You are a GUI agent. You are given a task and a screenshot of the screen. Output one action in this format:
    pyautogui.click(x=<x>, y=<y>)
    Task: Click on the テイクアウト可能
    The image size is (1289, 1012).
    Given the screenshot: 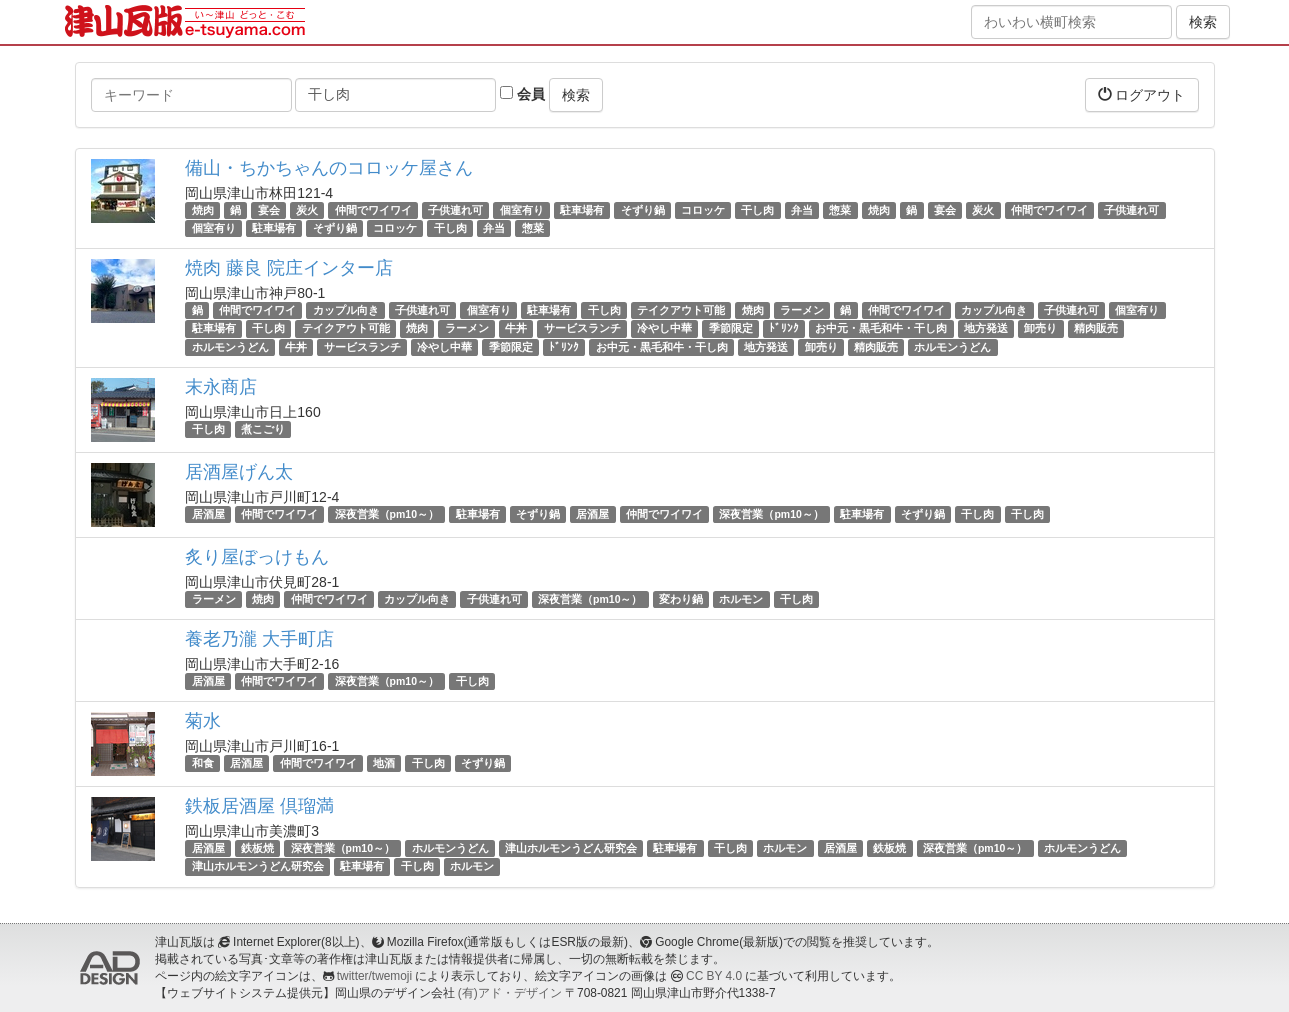 What is the action you would take?
    pyautogui.click(x=681, y=310)
    